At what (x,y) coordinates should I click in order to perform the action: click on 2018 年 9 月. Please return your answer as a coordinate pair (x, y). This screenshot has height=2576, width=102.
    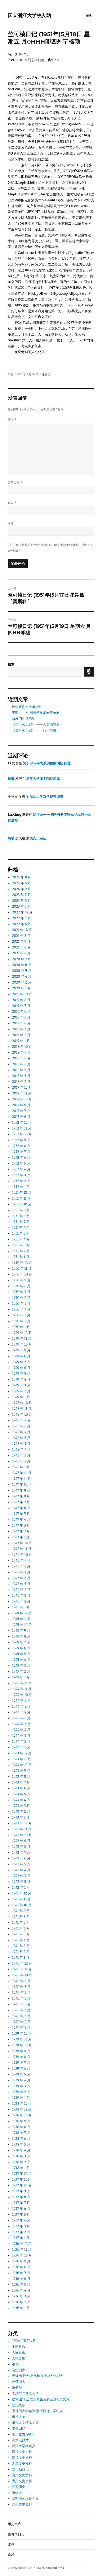
    Looking at the image, I should click on (21, 1052).